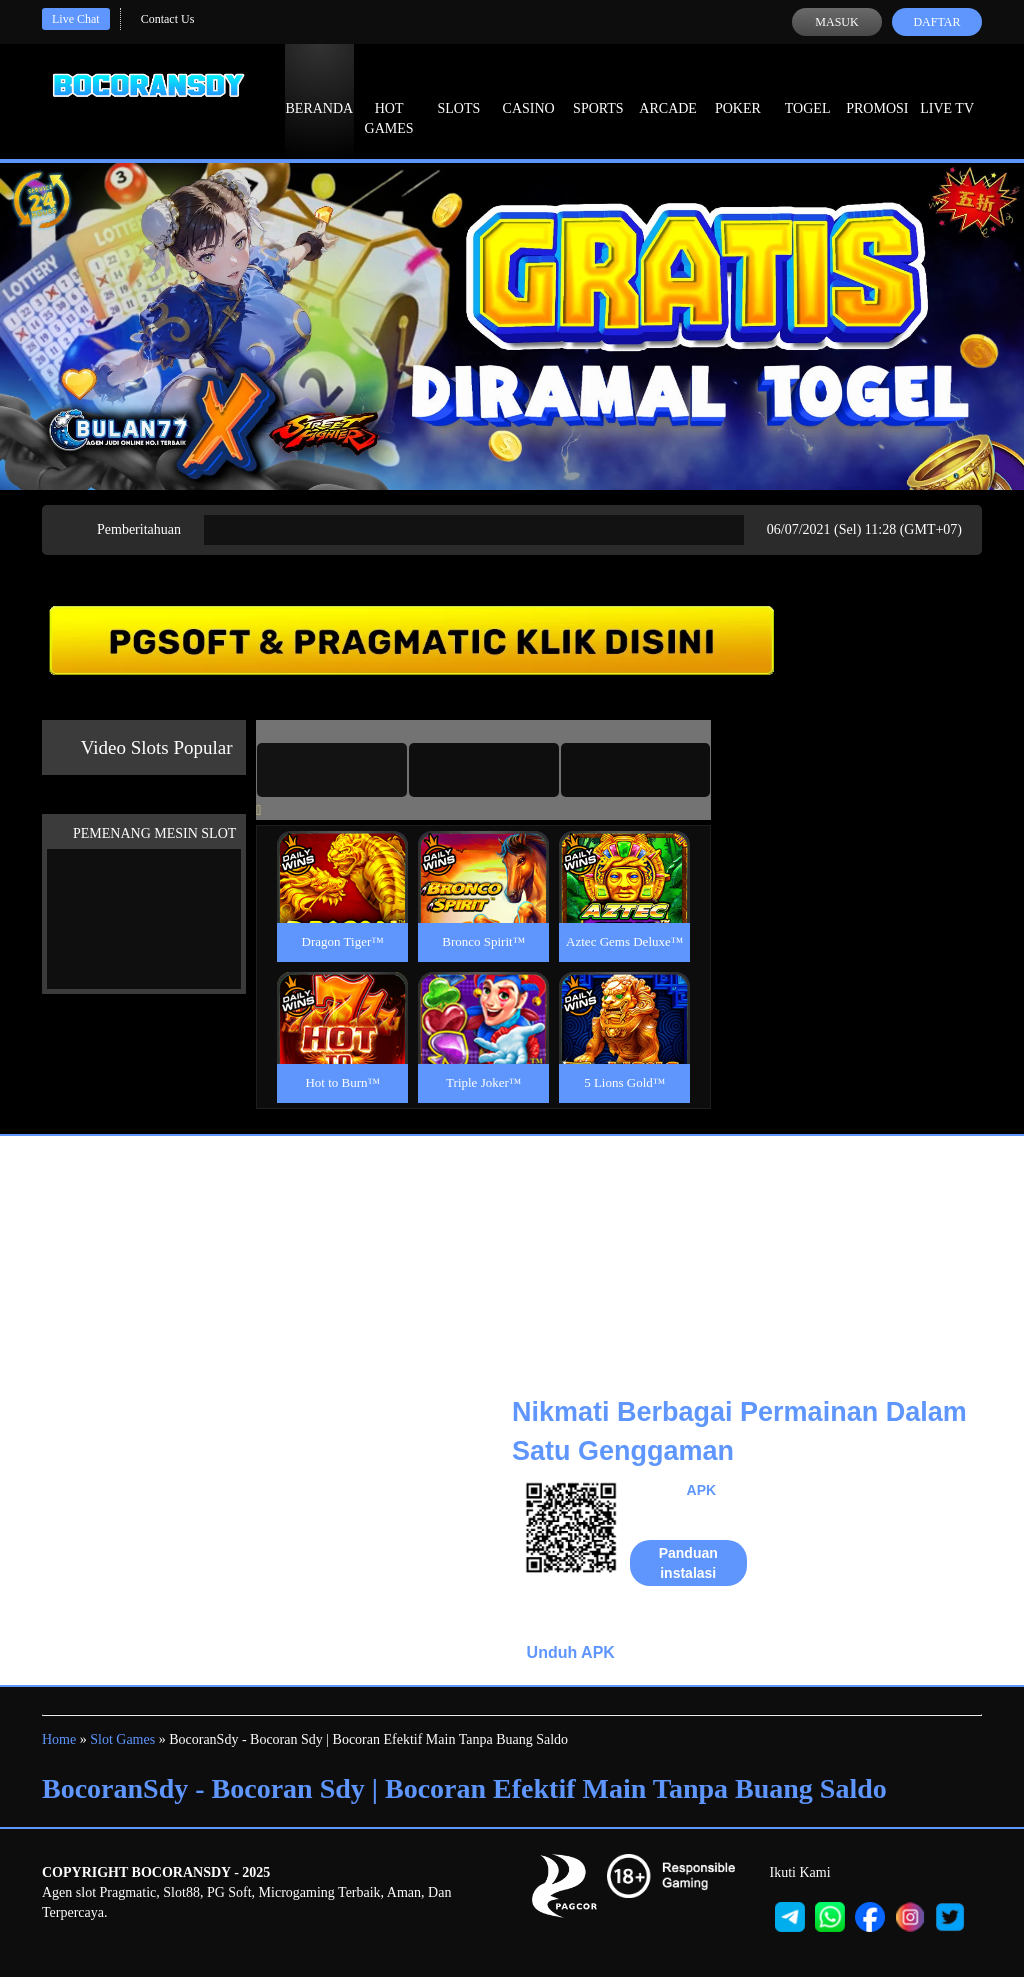  I want to click on Daftar, so click(936, 22).